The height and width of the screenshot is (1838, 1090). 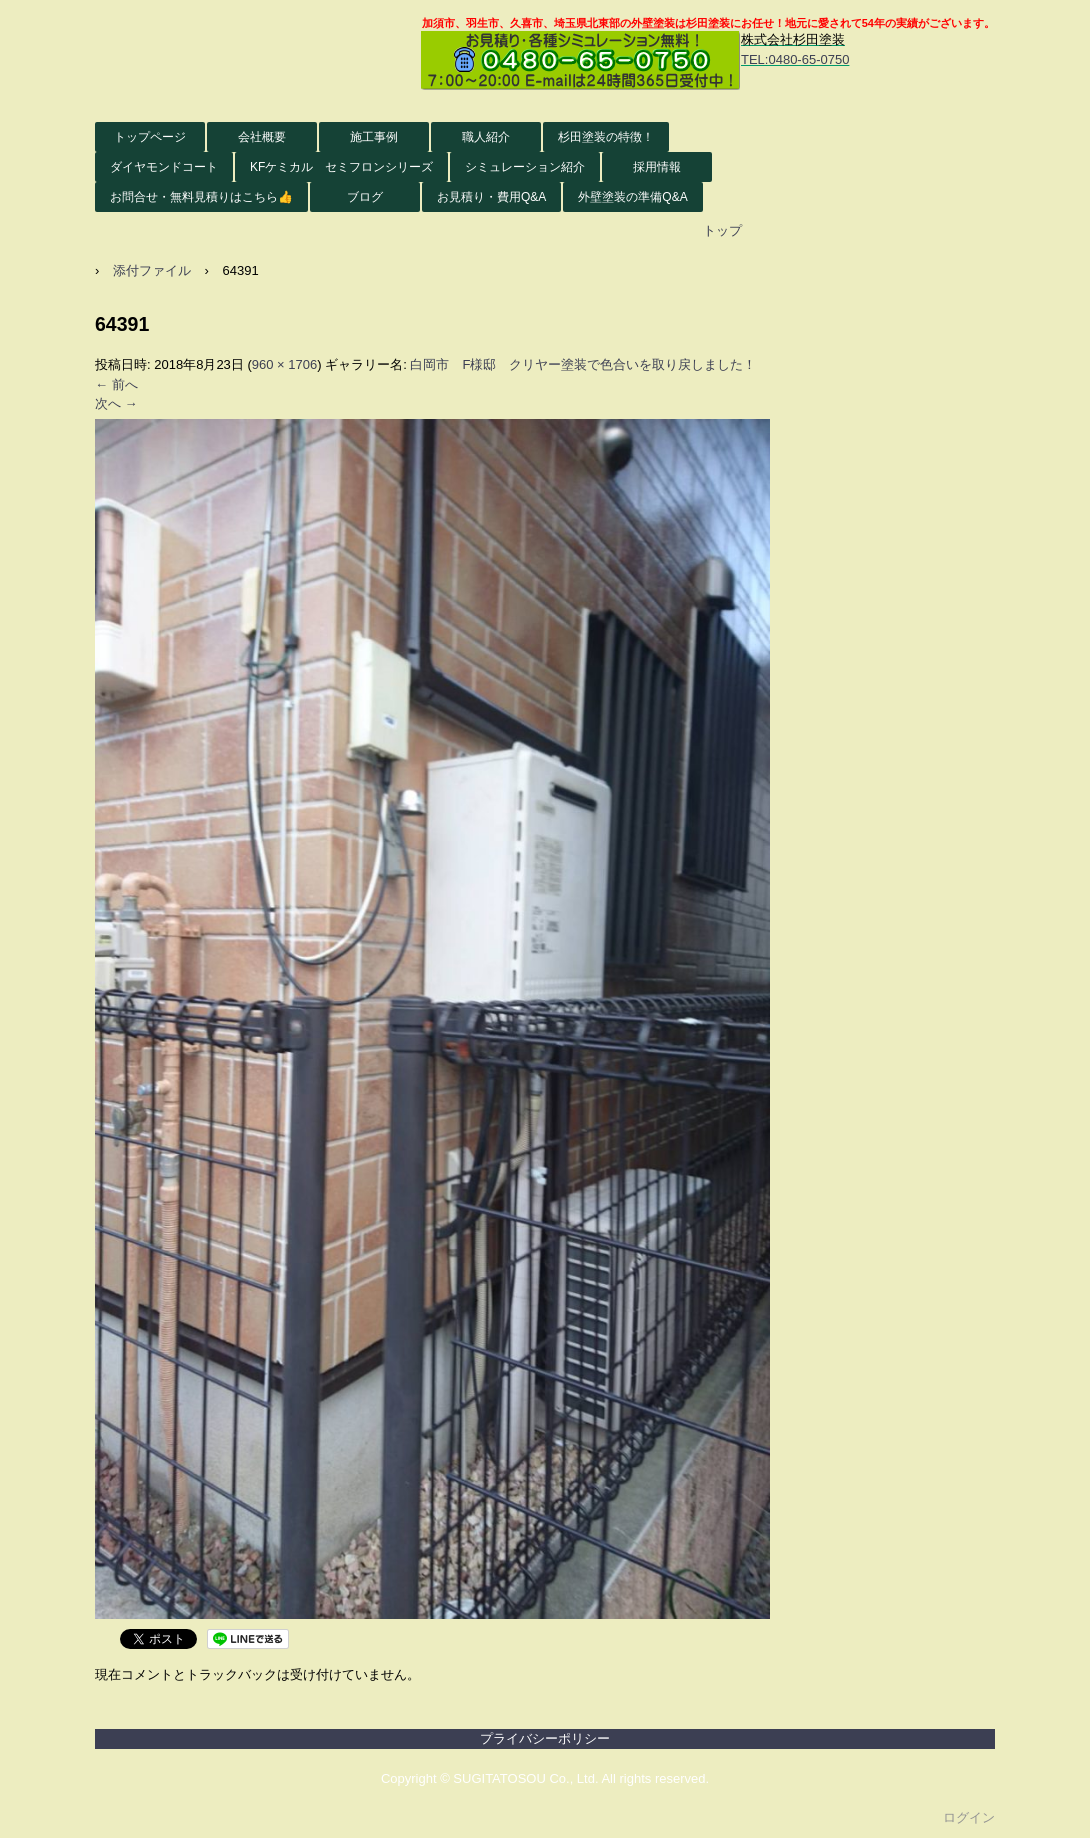 I want to click on KFケミカル セミフロンシリーズ, so click(x=341, y=167).